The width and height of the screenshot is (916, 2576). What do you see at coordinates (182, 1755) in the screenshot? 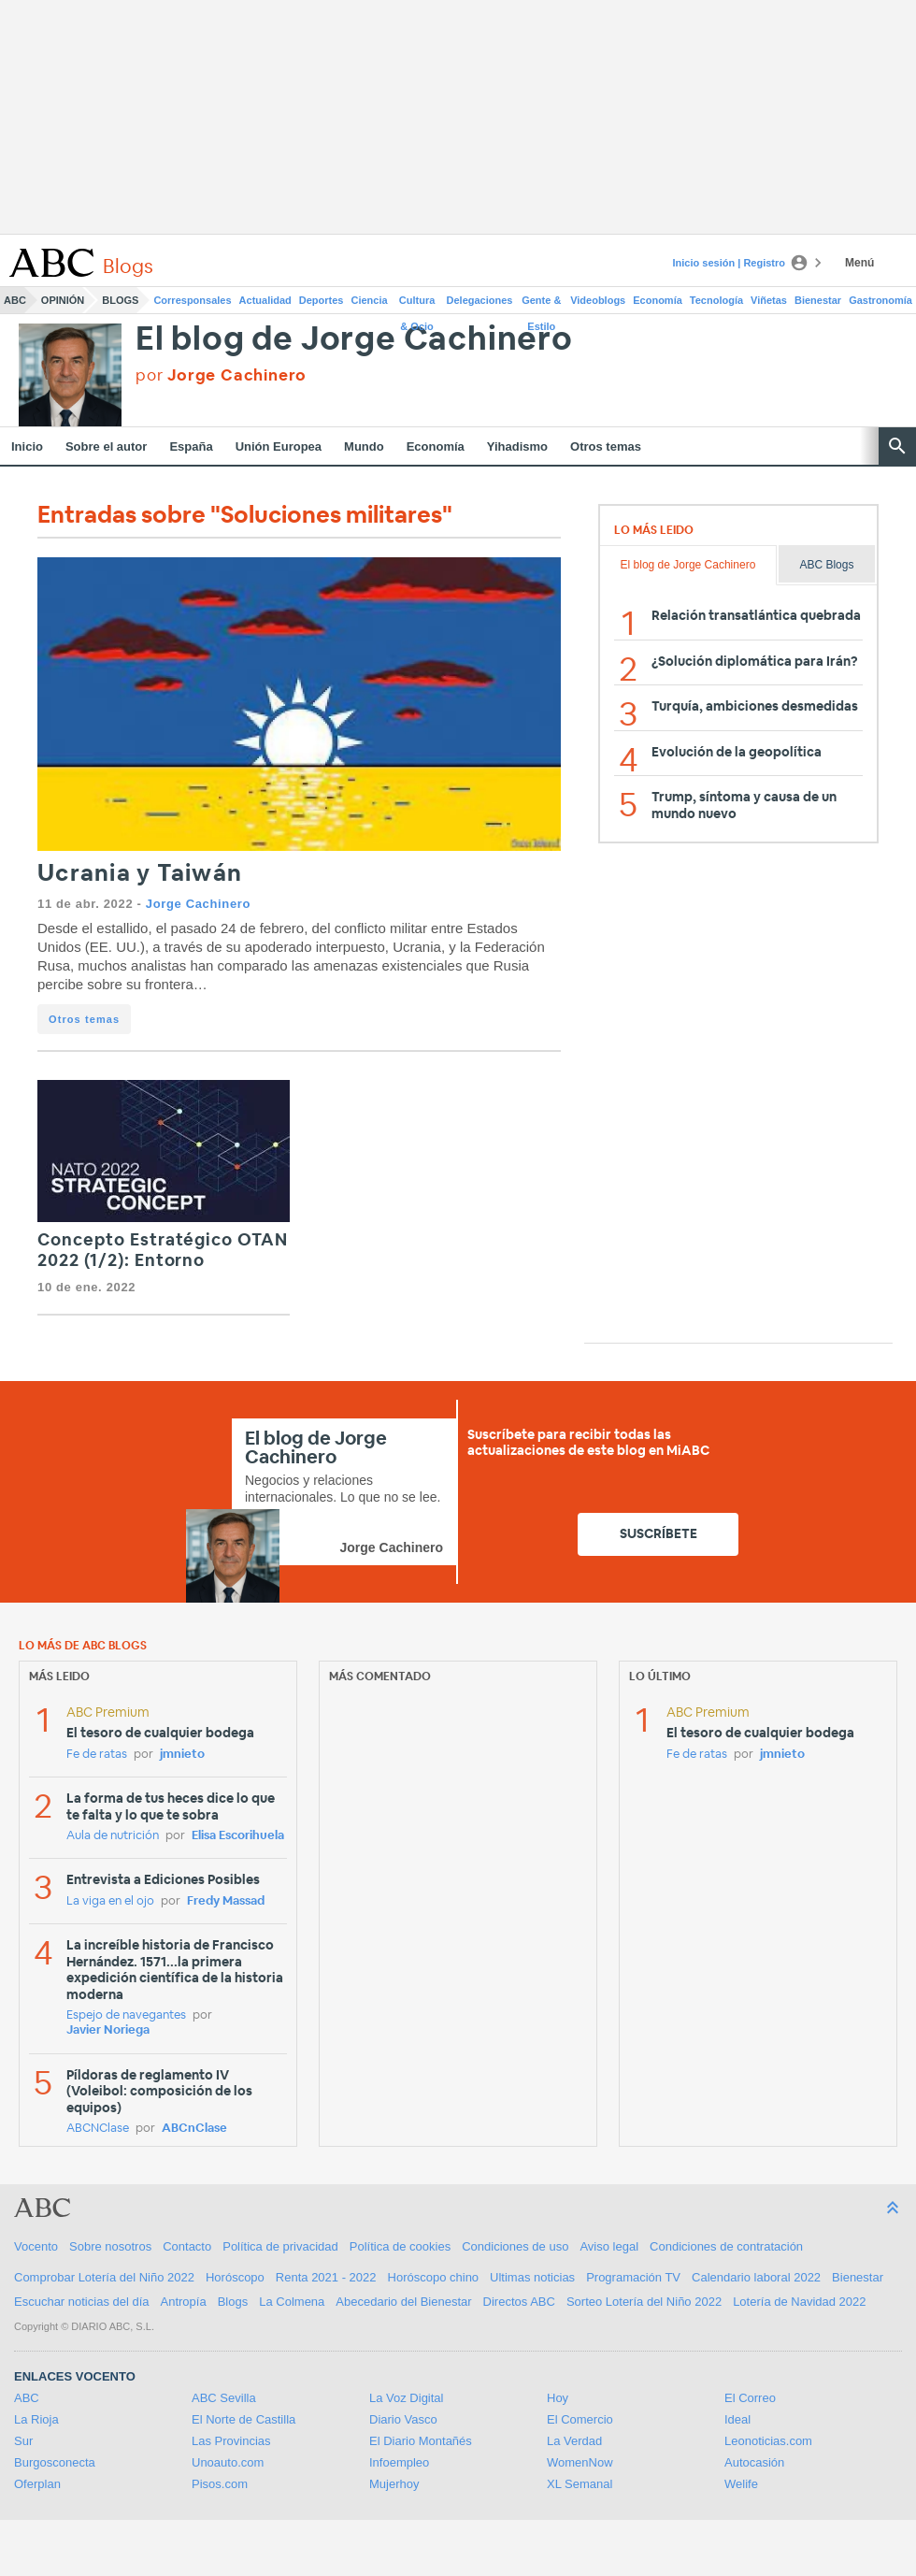
I see `jmnieto` at bounding box center [182, 1755].